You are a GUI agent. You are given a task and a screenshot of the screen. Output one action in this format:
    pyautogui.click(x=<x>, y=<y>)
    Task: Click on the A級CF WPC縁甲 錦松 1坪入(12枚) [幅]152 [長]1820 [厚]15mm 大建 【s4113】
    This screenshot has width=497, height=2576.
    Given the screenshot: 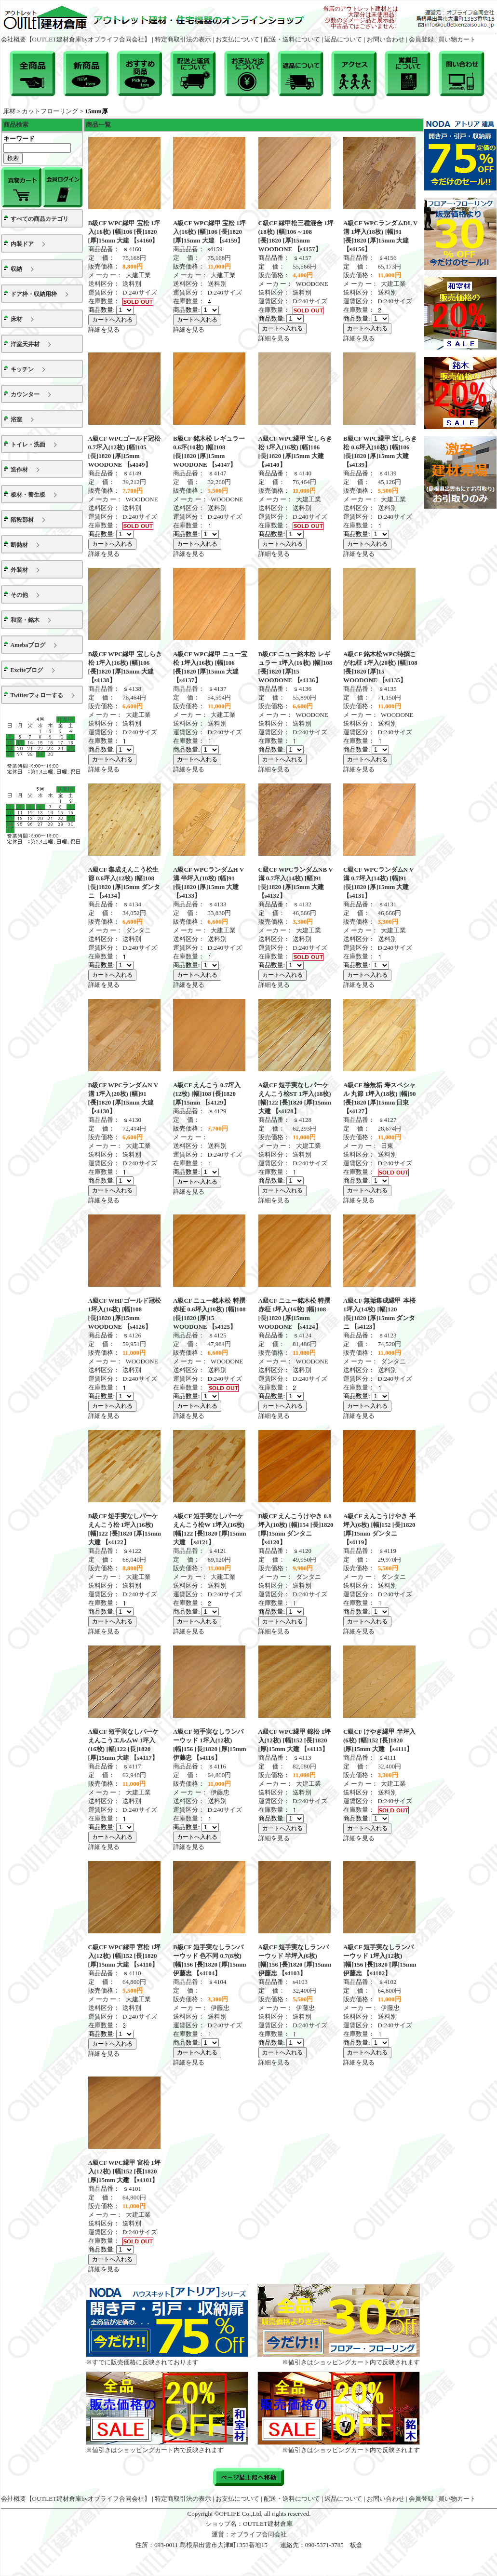 What is the action you would take?
    pyautogui.click(x=294, y=1740)
    